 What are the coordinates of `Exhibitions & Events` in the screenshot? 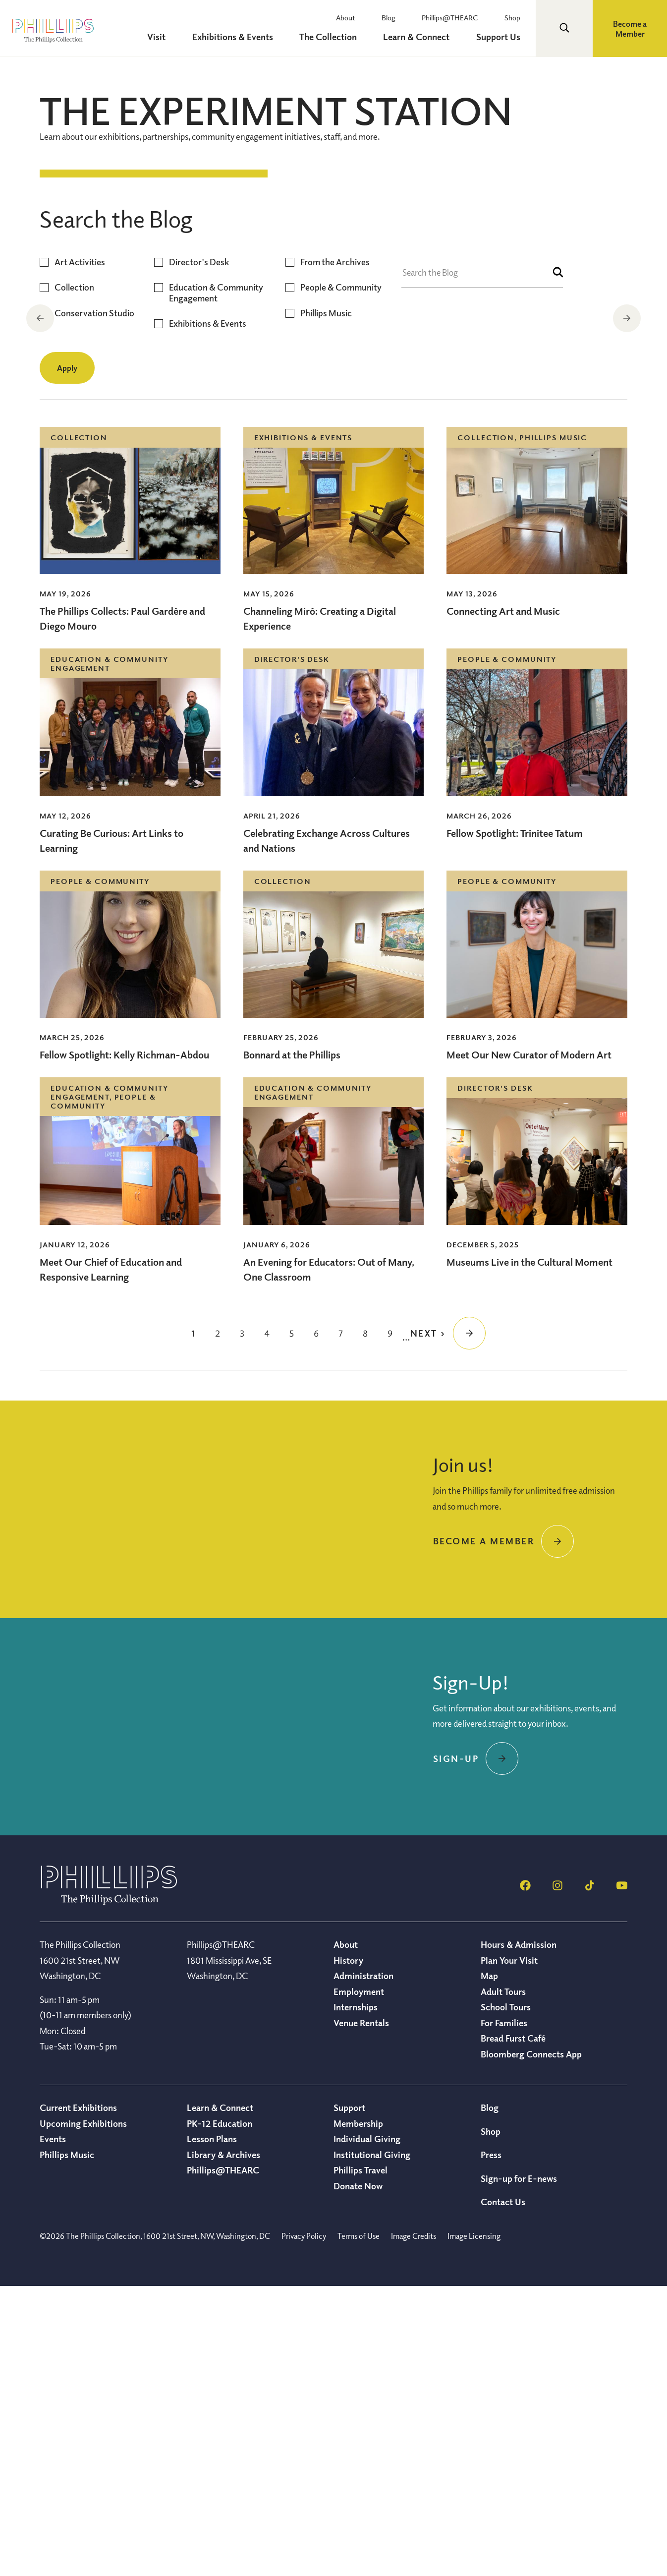 It's located at (207, 613).